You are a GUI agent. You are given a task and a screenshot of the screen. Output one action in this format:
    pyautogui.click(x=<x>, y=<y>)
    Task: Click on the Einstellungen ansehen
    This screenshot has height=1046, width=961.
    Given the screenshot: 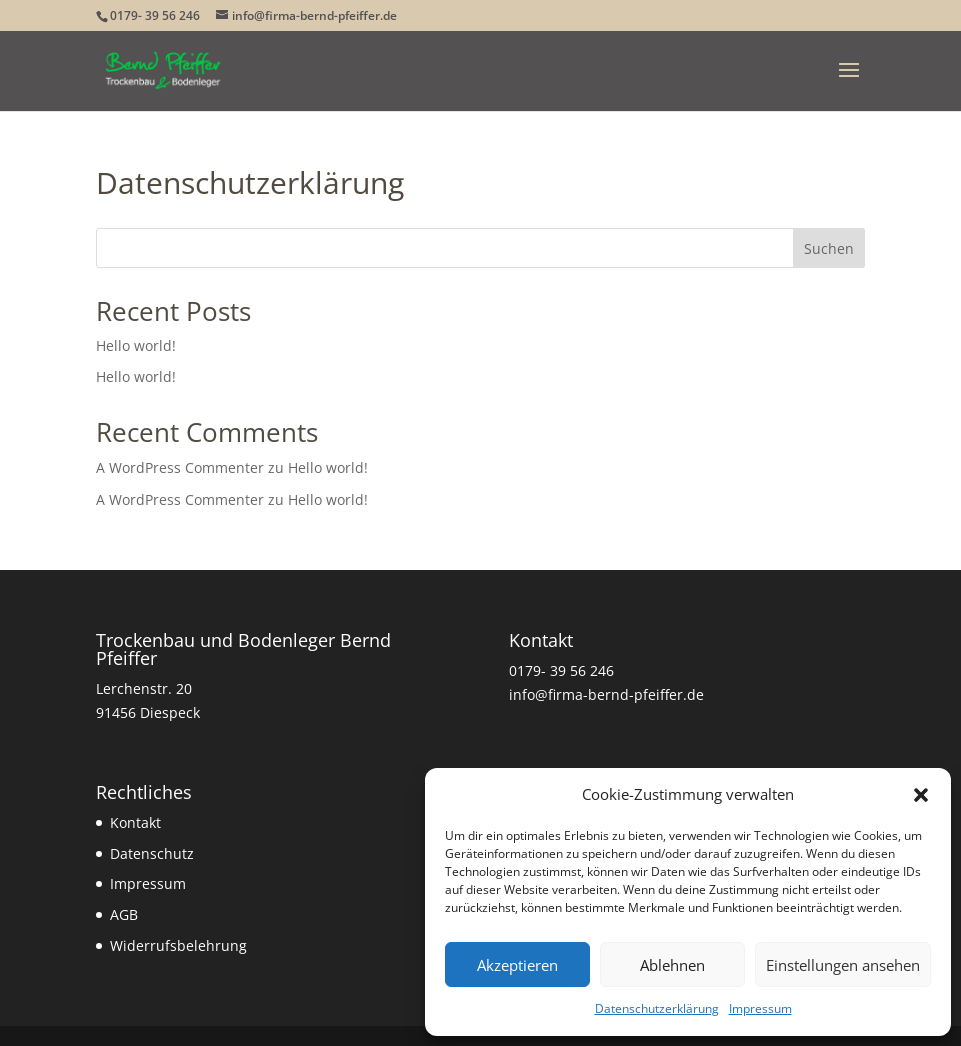 What is the action you would take?
    pyautogui.click(x=843, y=965)
    